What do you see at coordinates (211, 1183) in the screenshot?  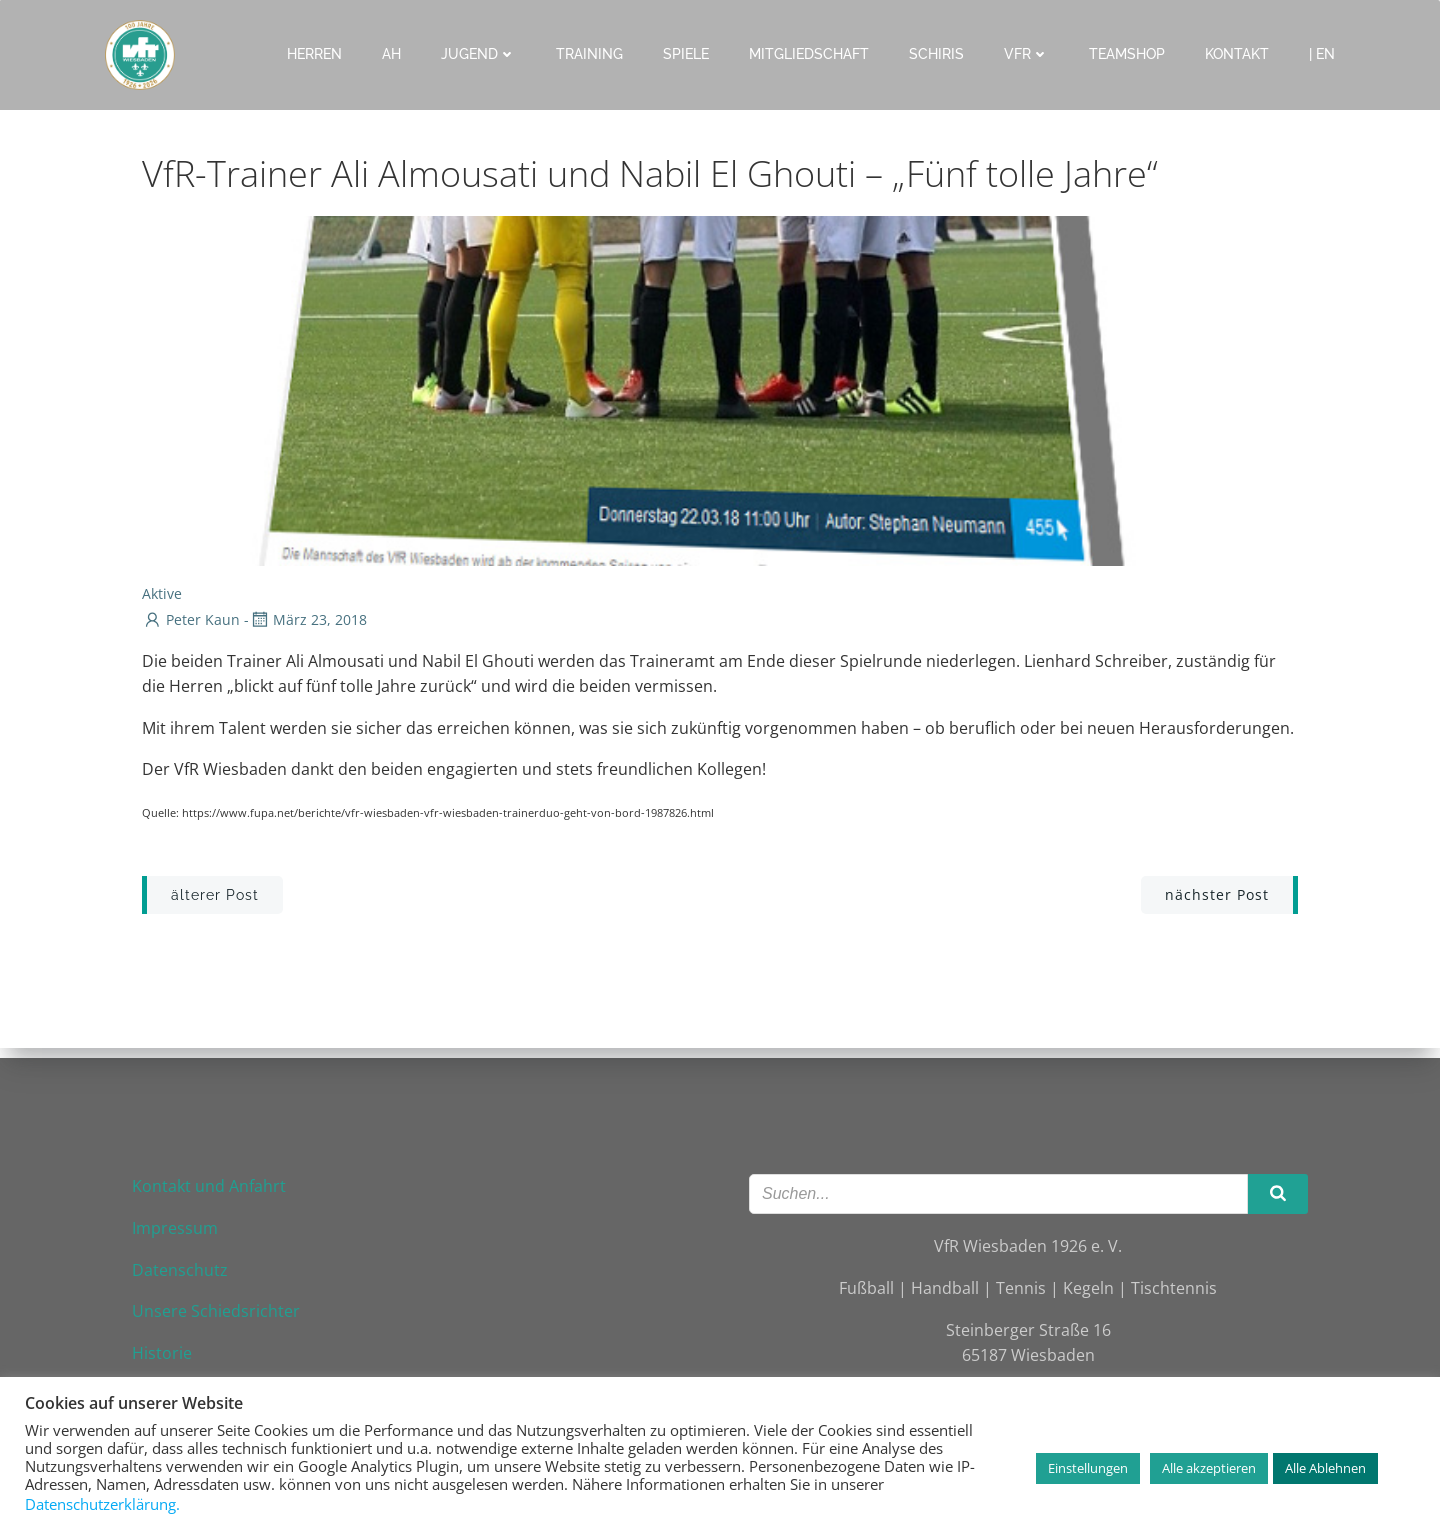 I see `Kontakt und Anfahrt` at bounding box center [211, 1183].